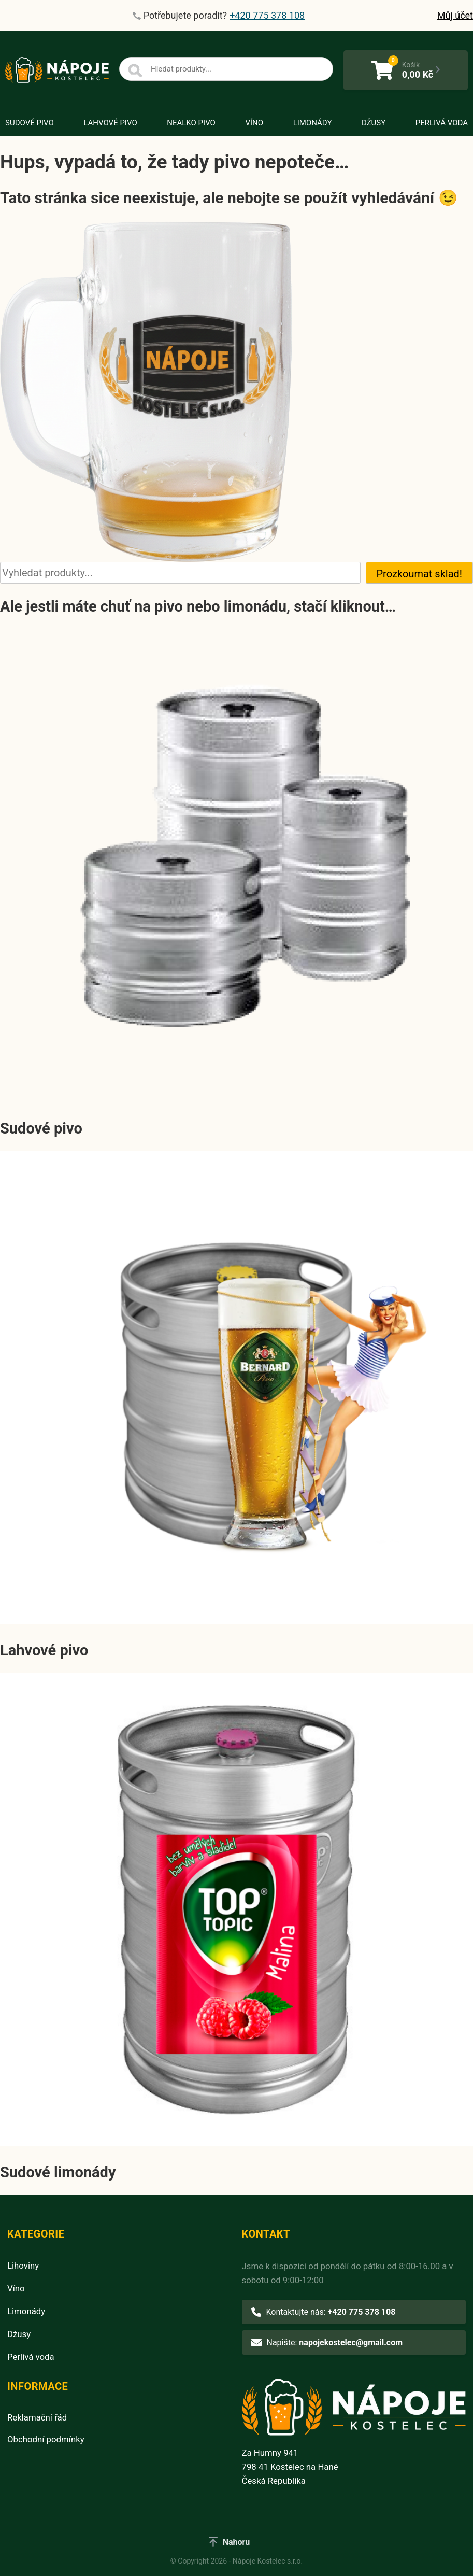  What do you see at coordinates (135, 71) in the screenshot?
I see `[Search]` at bounding box center [135, 71].